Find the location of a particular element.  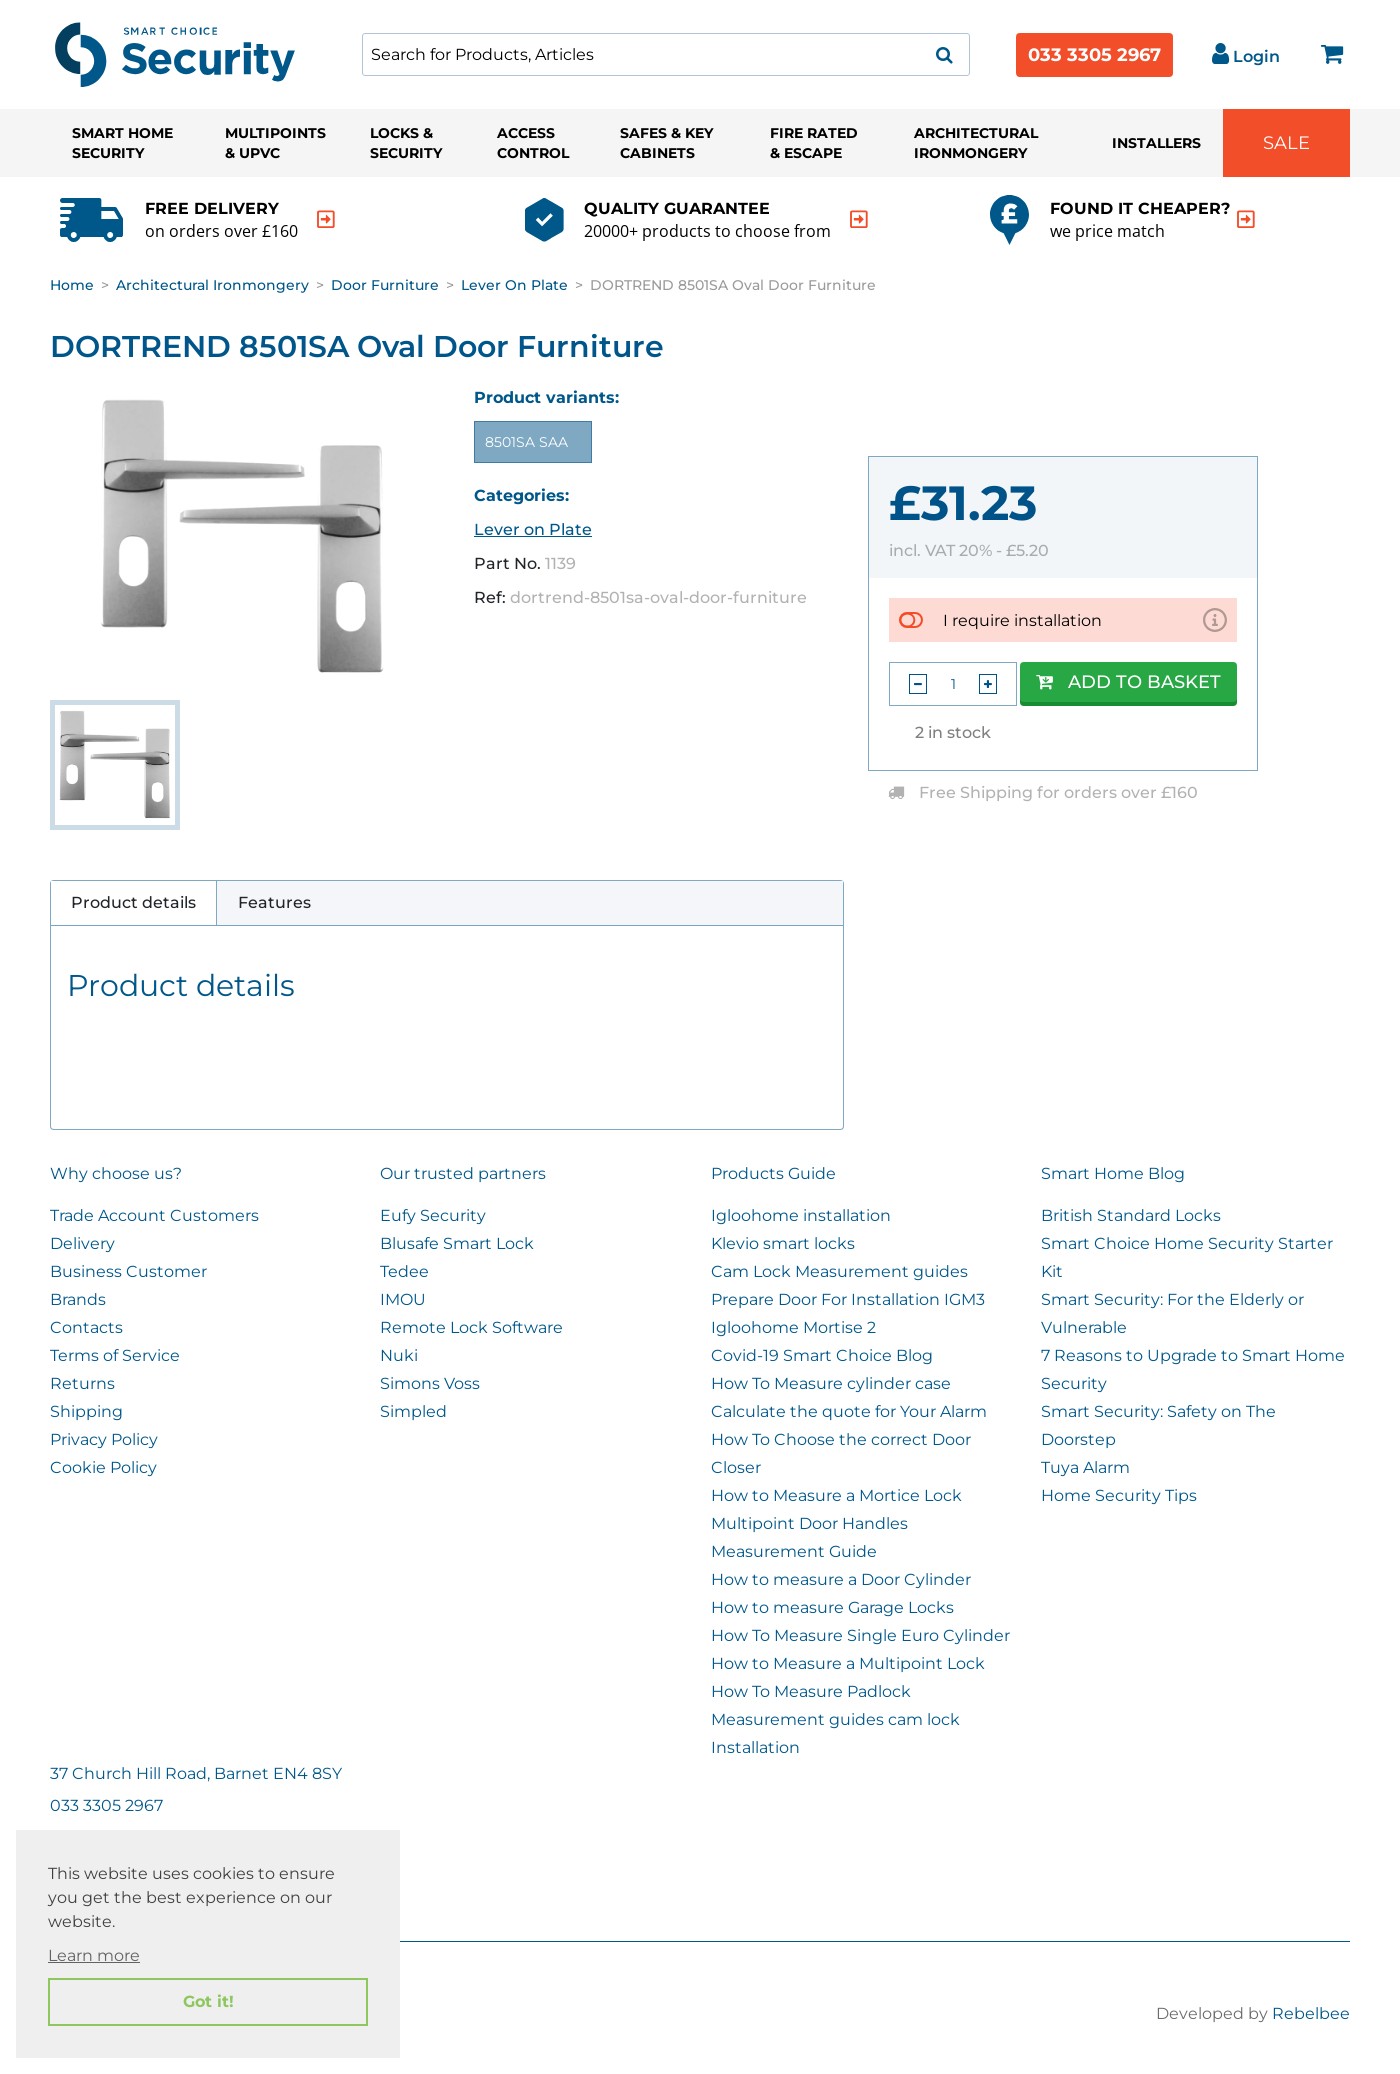

Contacts is located at coordinates (86, 1327).